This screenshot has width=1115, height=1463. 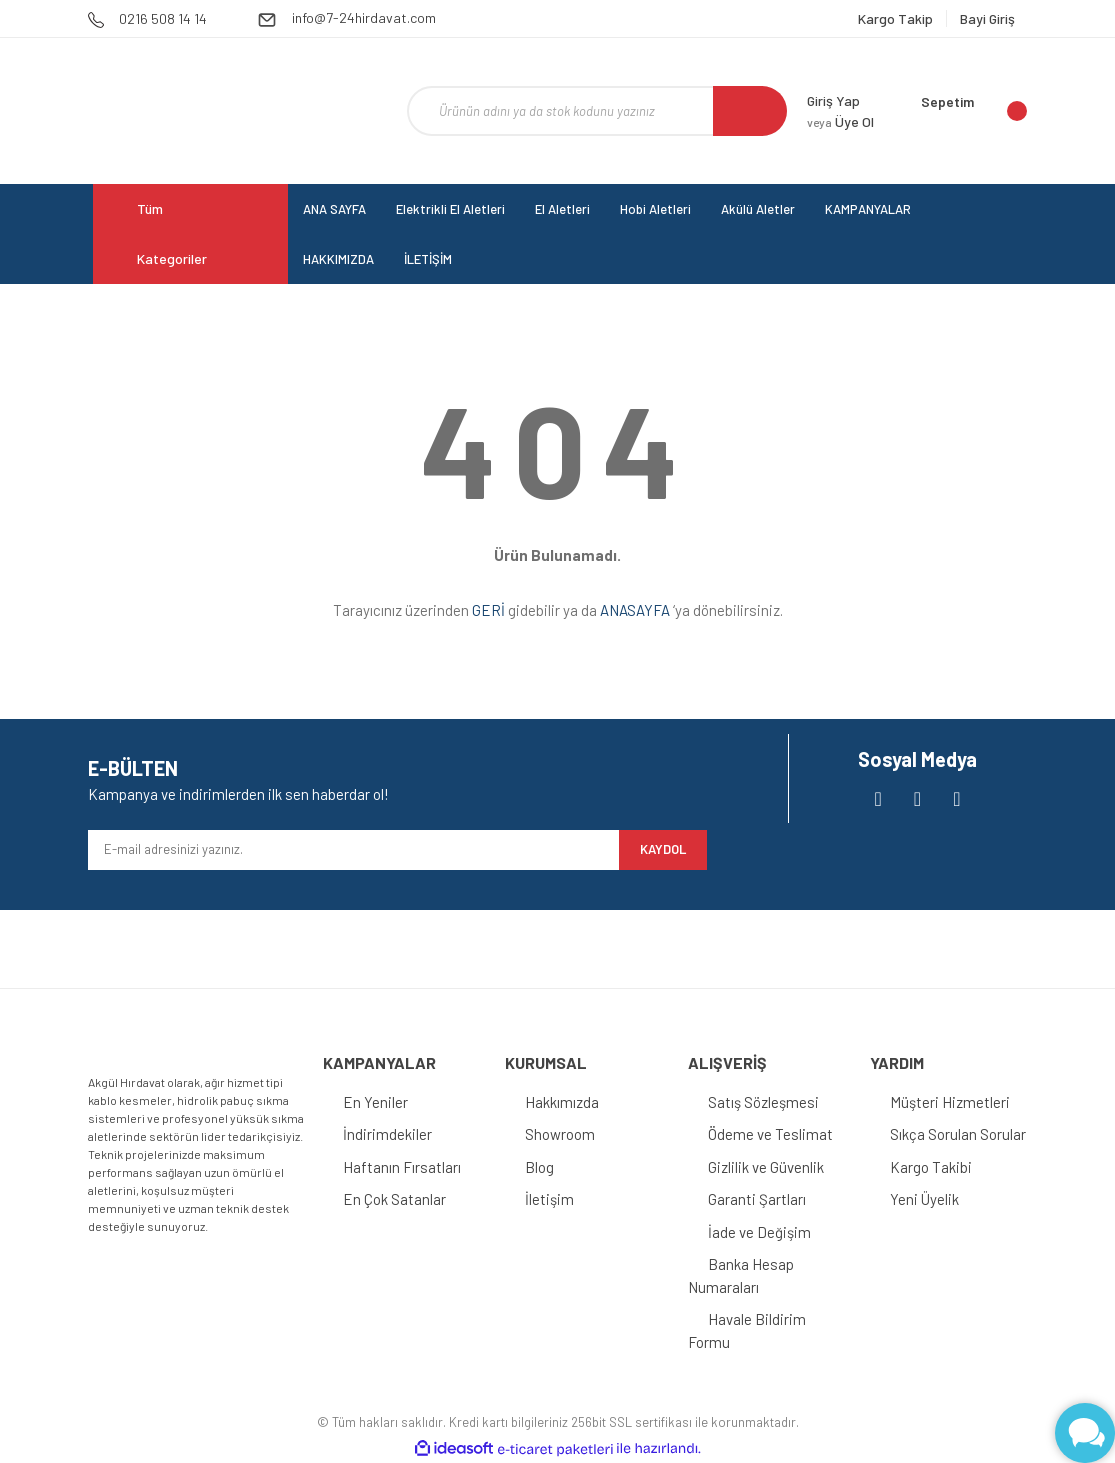 What do you see at coordinates (394, 1199) in the screenshot?
I see `En Çok Satanlar` at bounding box center [394, 1199].